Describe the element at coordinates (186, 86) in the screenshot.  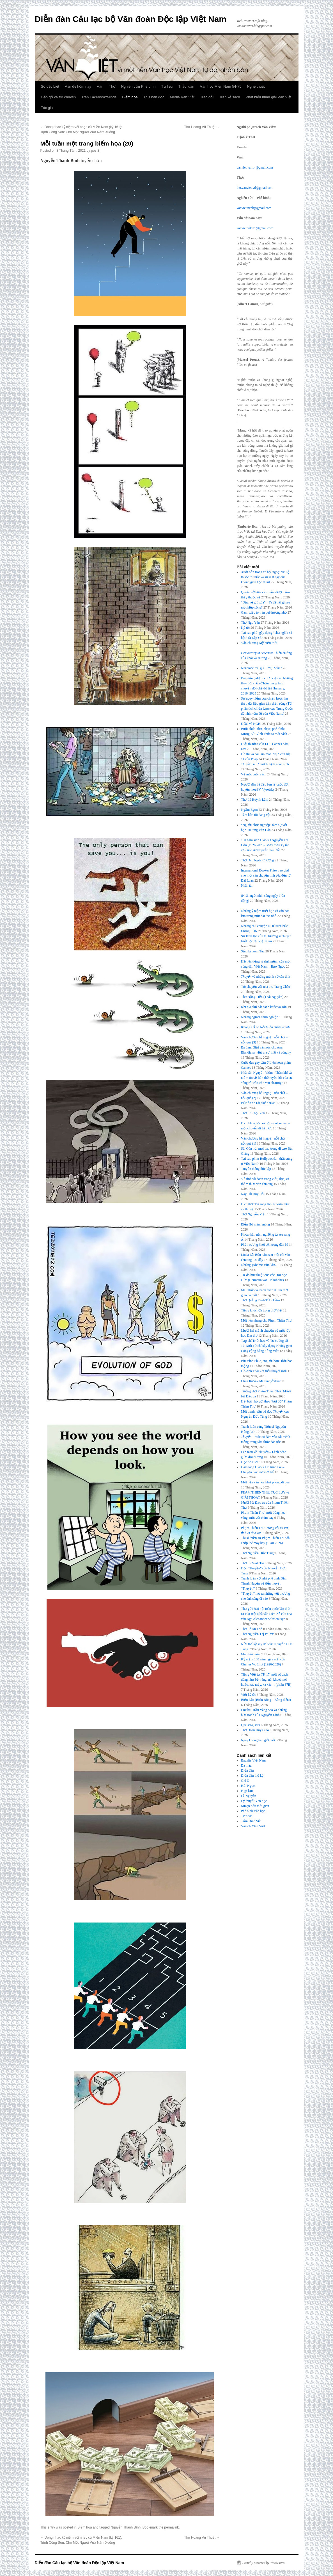
I see `Thảo luận` at that location.